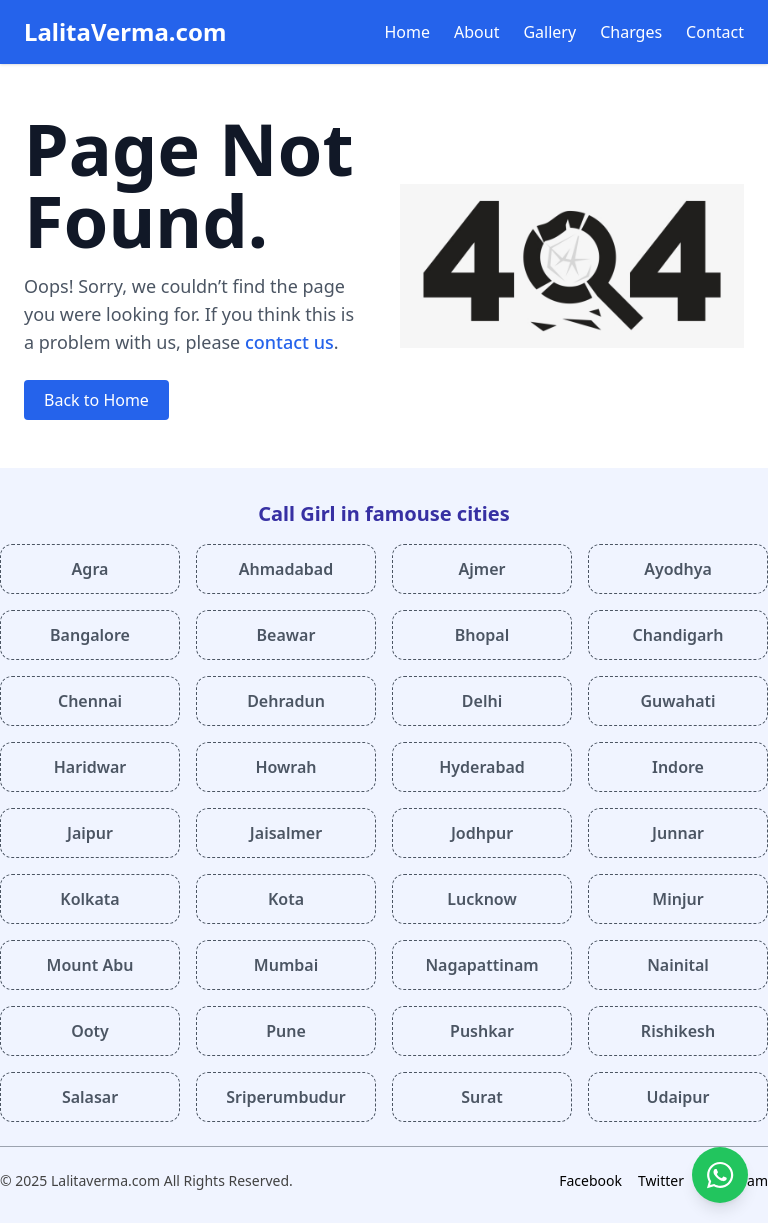  I want to click on Dehradun, so click(286, 701).